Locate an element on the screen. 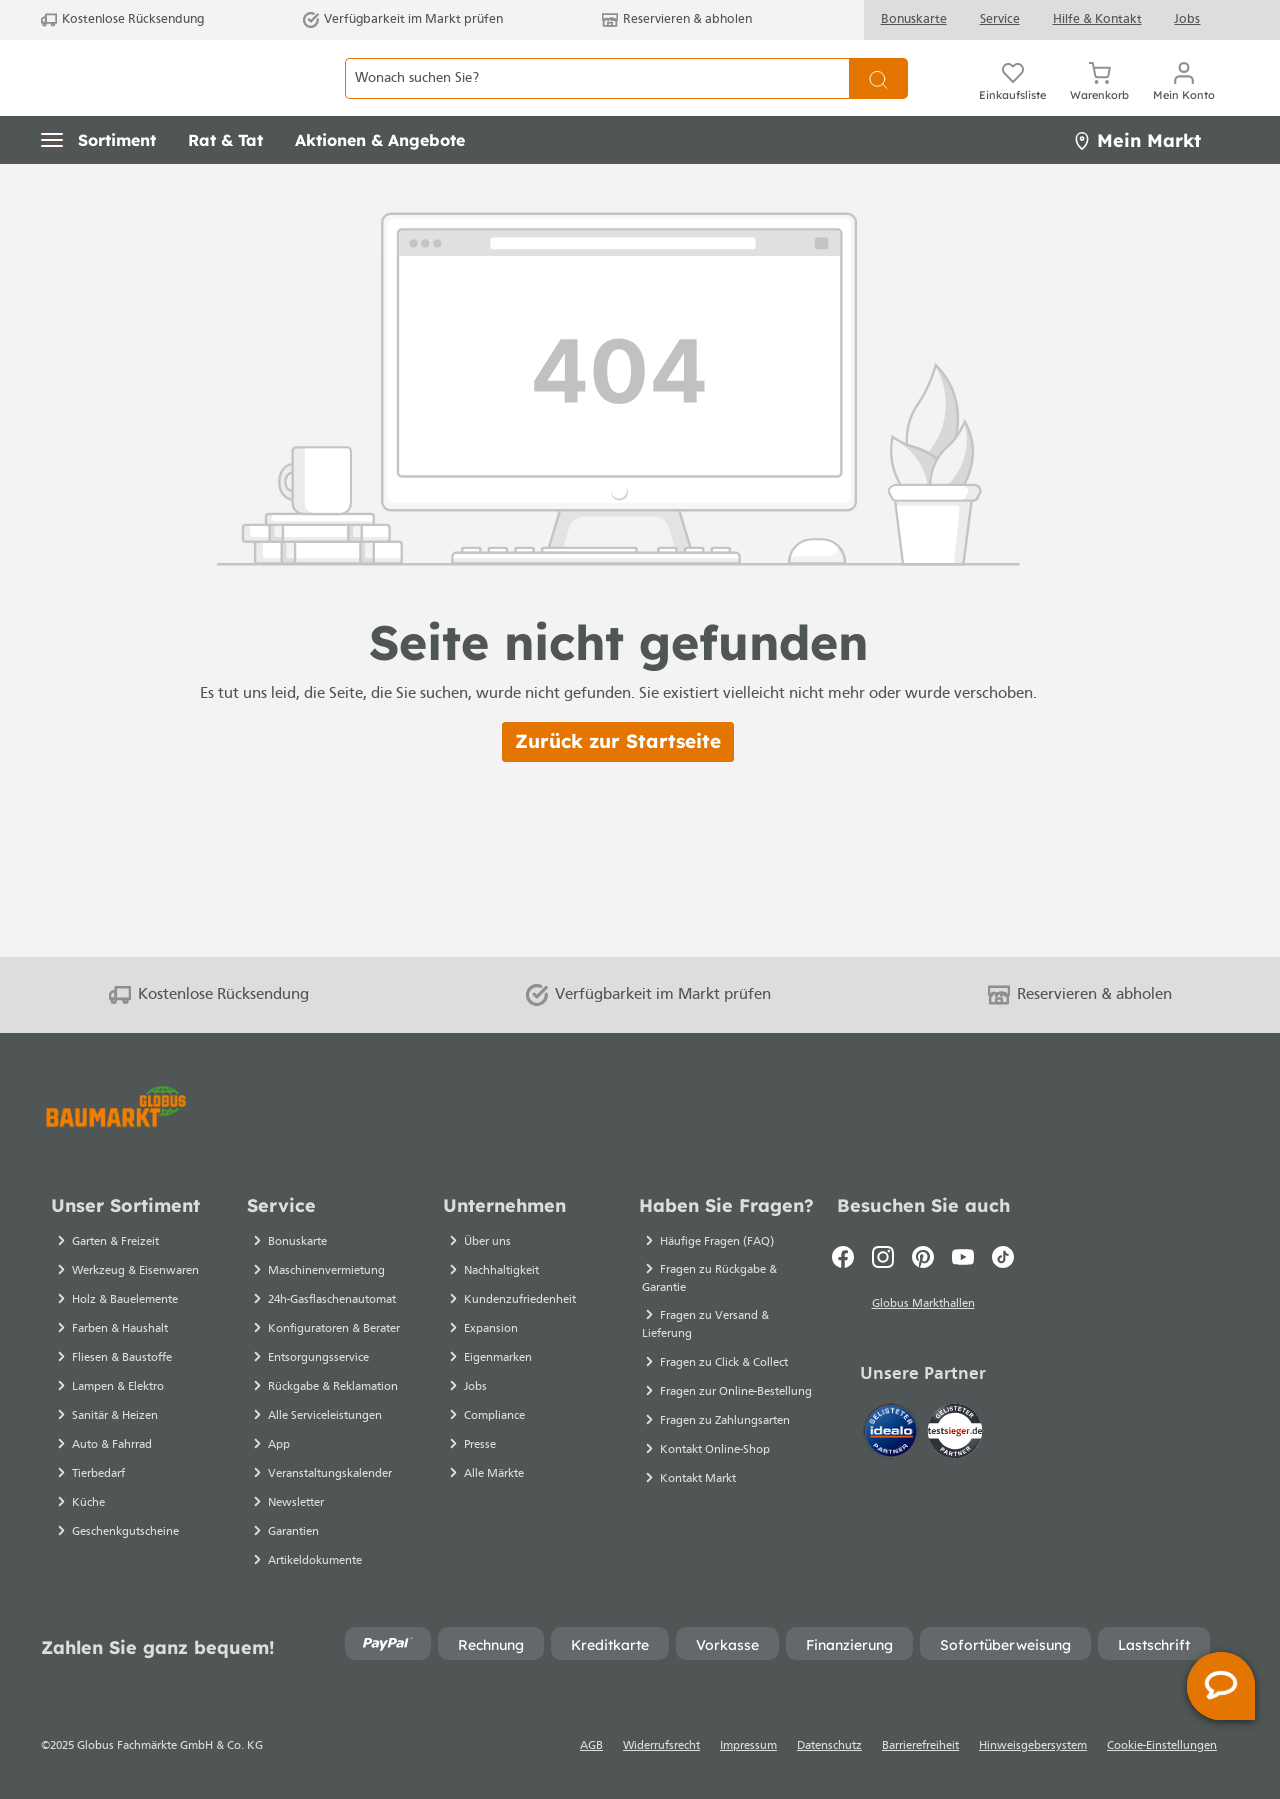  Jobs is located at coordinates (1187, 19).